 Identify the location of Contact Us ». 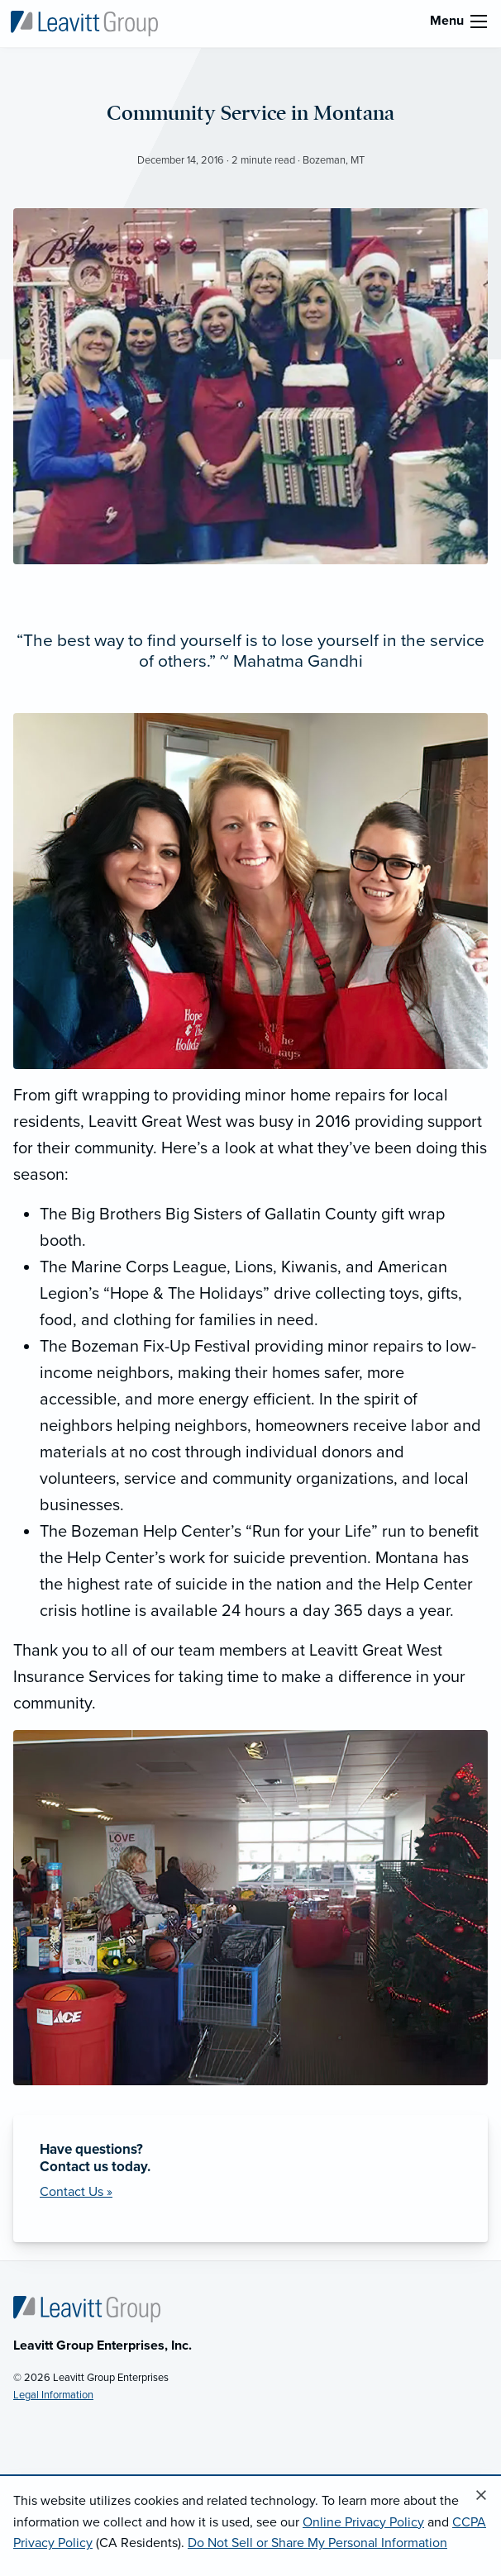
(76, 2192).